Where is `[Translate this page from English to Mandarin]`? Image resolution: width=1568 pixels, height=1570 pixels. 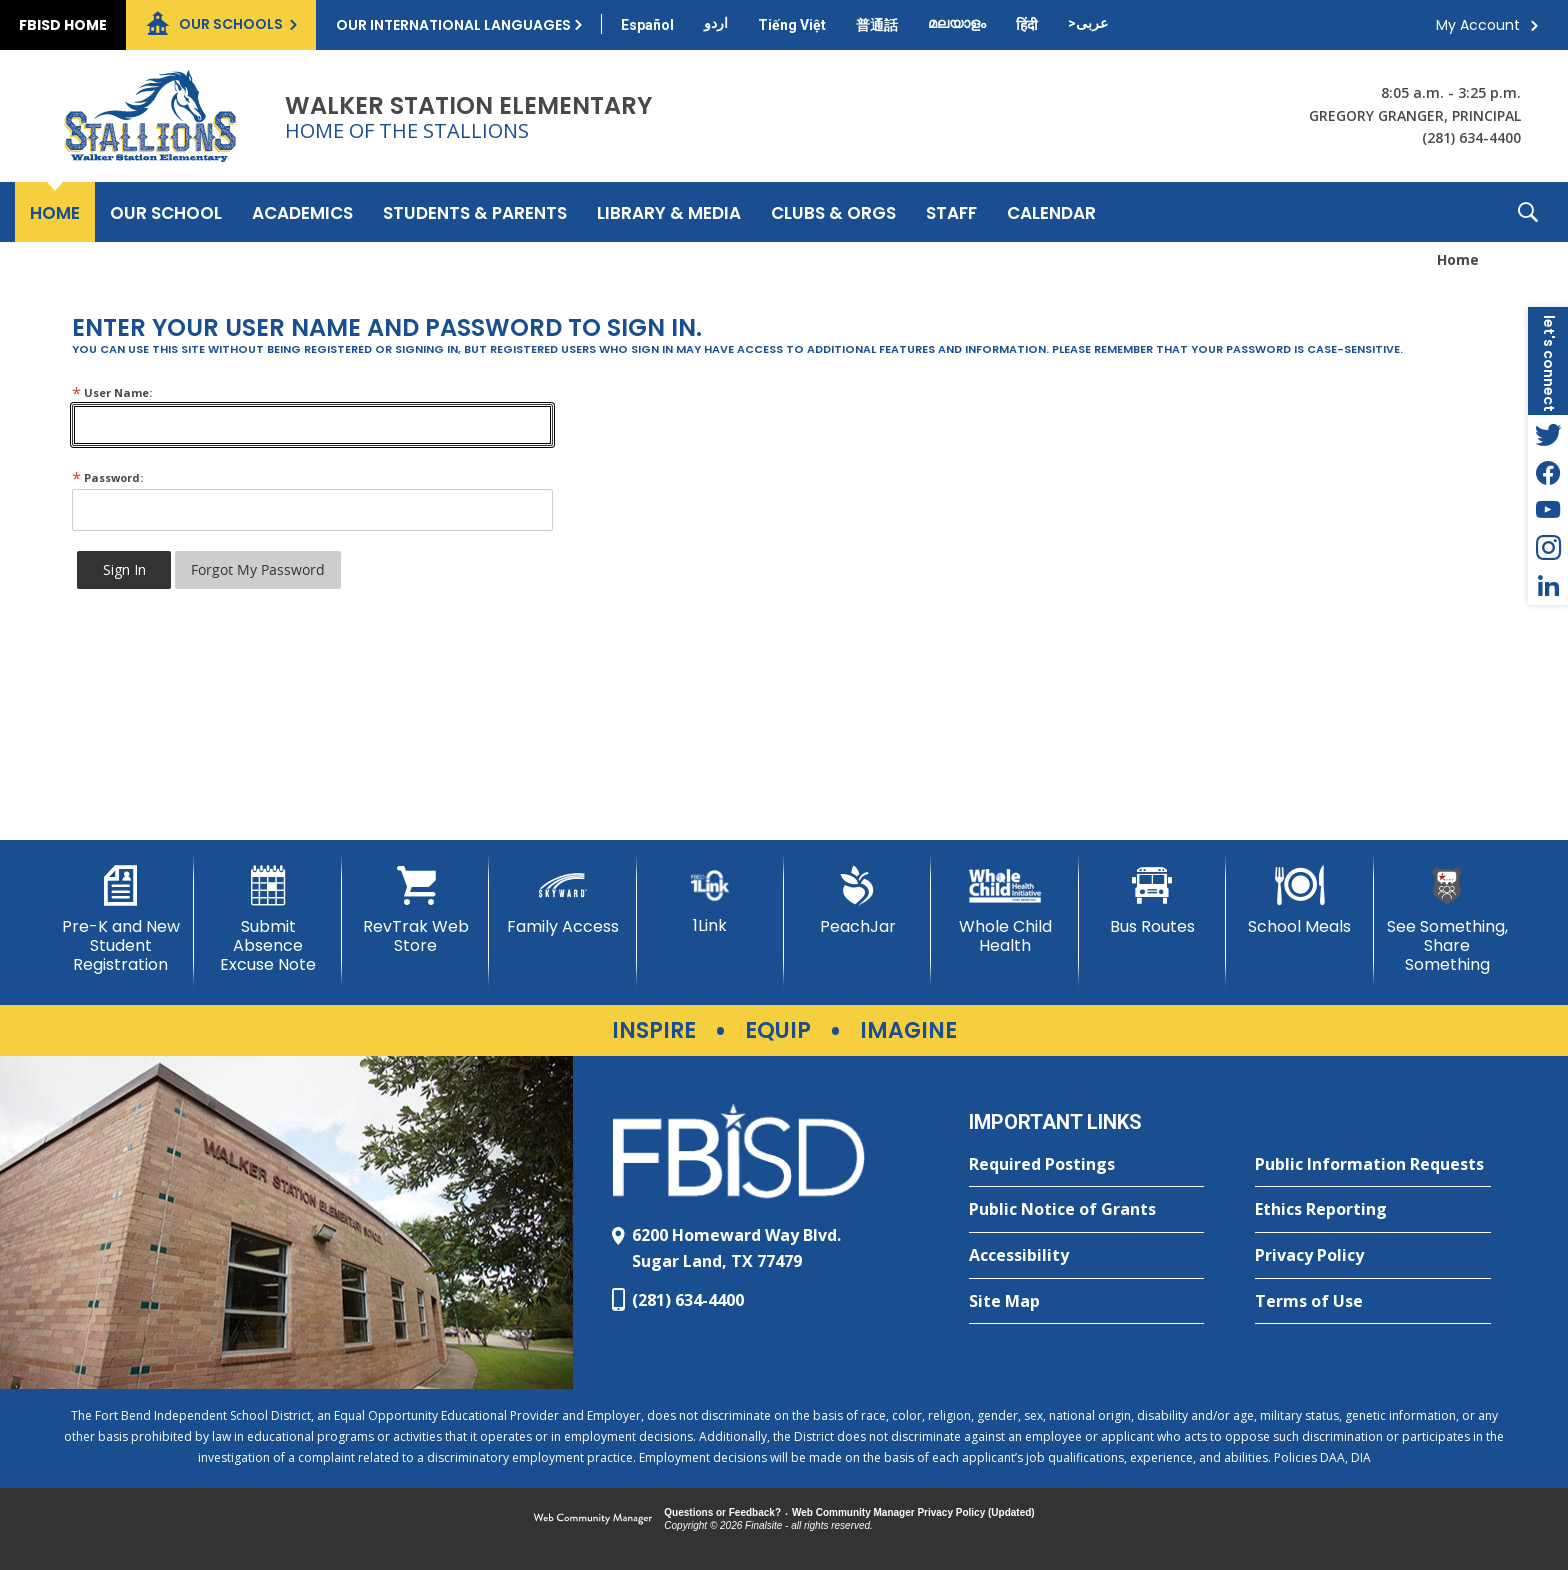
[Translate this page from English to Mandarin] is located at coordinates (877, 25).